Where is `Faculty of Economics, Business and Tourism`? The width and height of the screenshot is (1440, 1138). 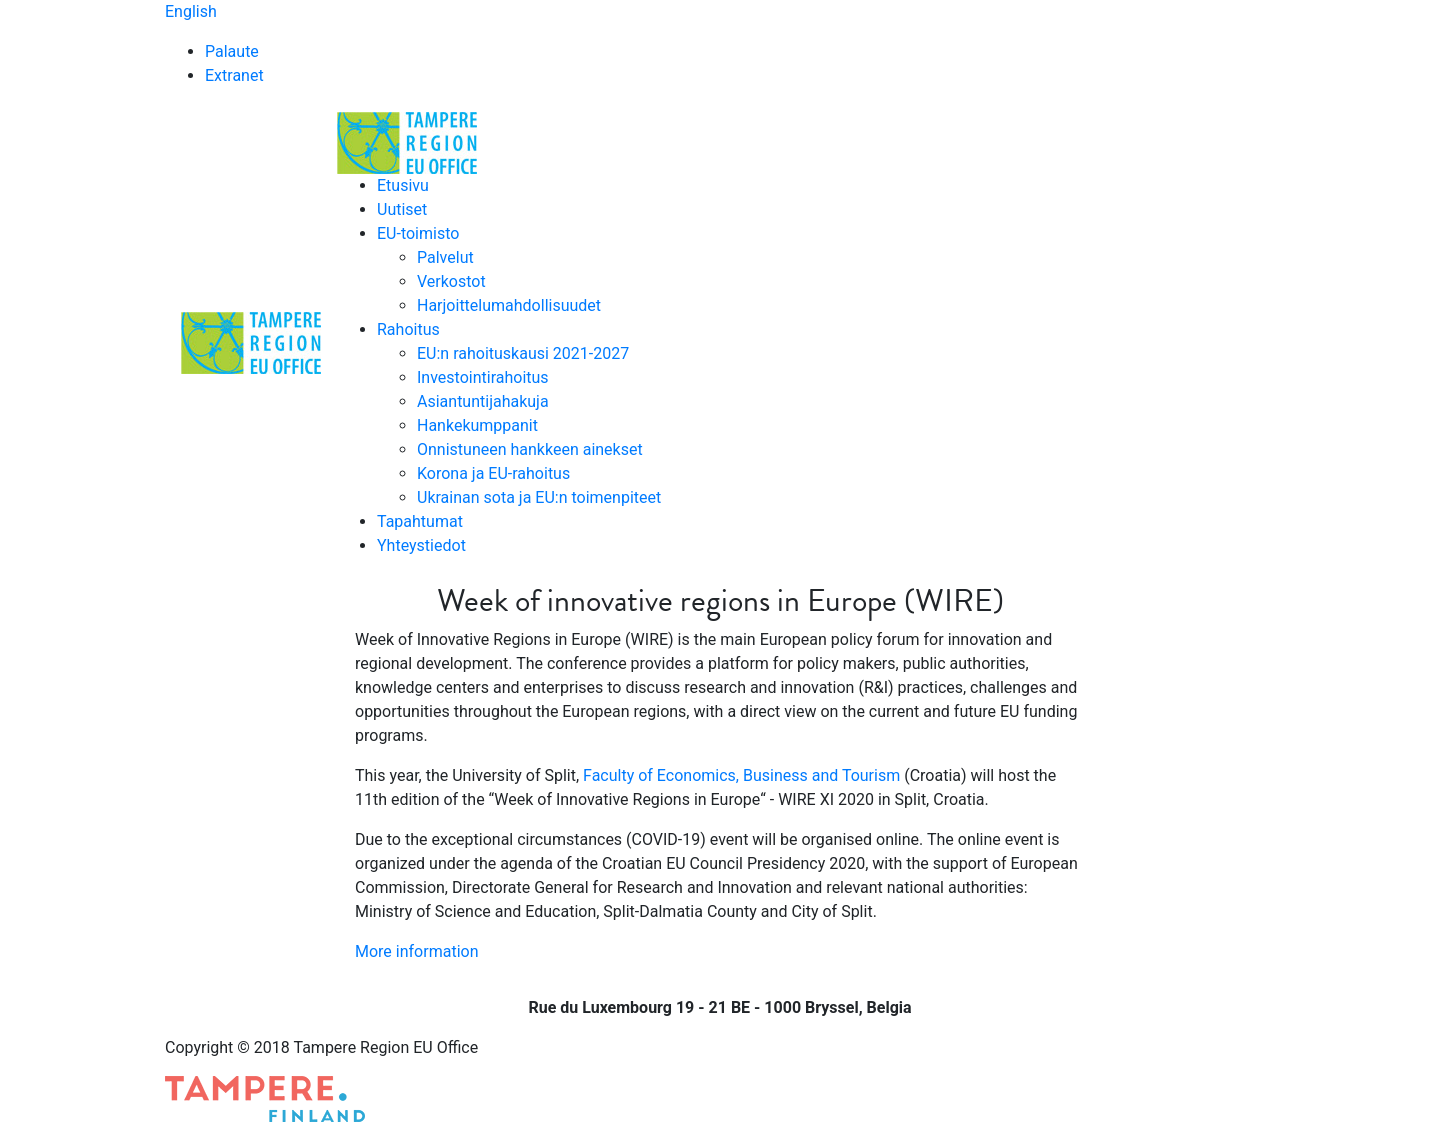
Faculty of Economics, Business and Tourism is located at coordinates (741, 775).